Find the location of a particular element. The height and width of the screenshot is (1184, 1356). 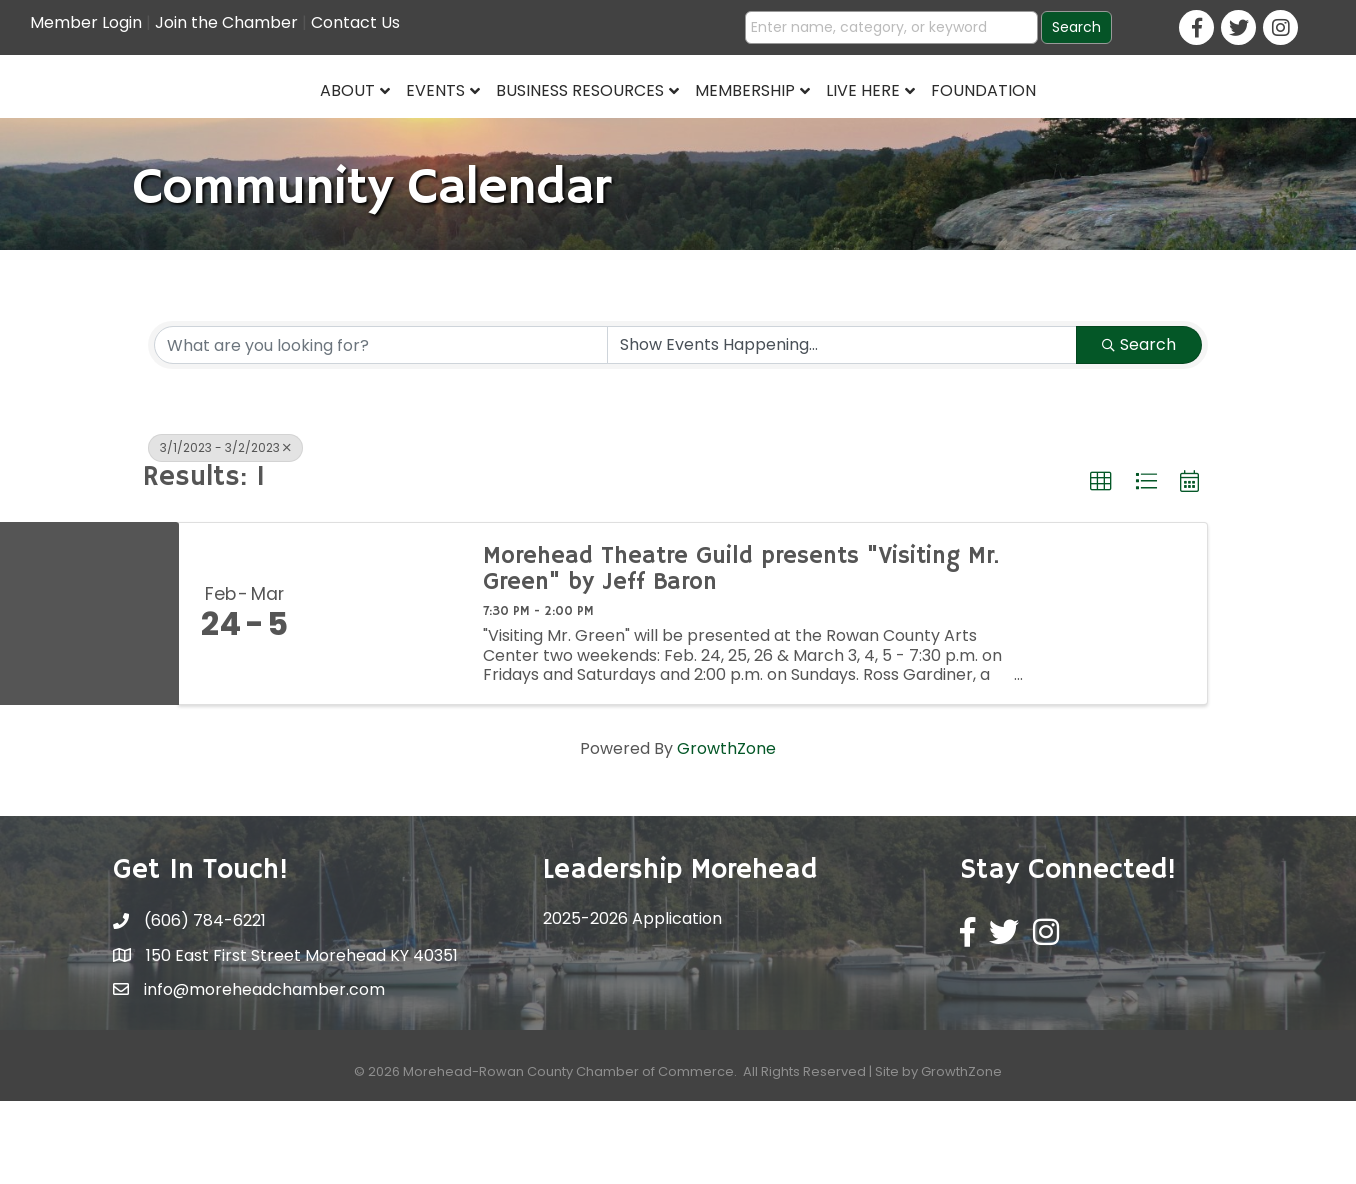

2025-2026 Application is located at coordinates (632, 1000).